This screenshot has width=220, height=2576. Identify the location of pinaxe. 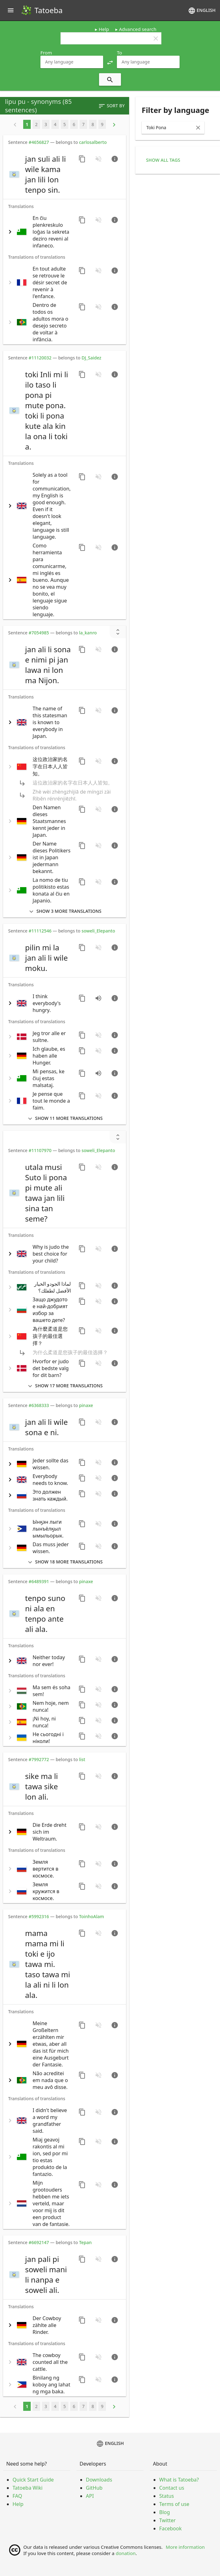
(86, 1405).